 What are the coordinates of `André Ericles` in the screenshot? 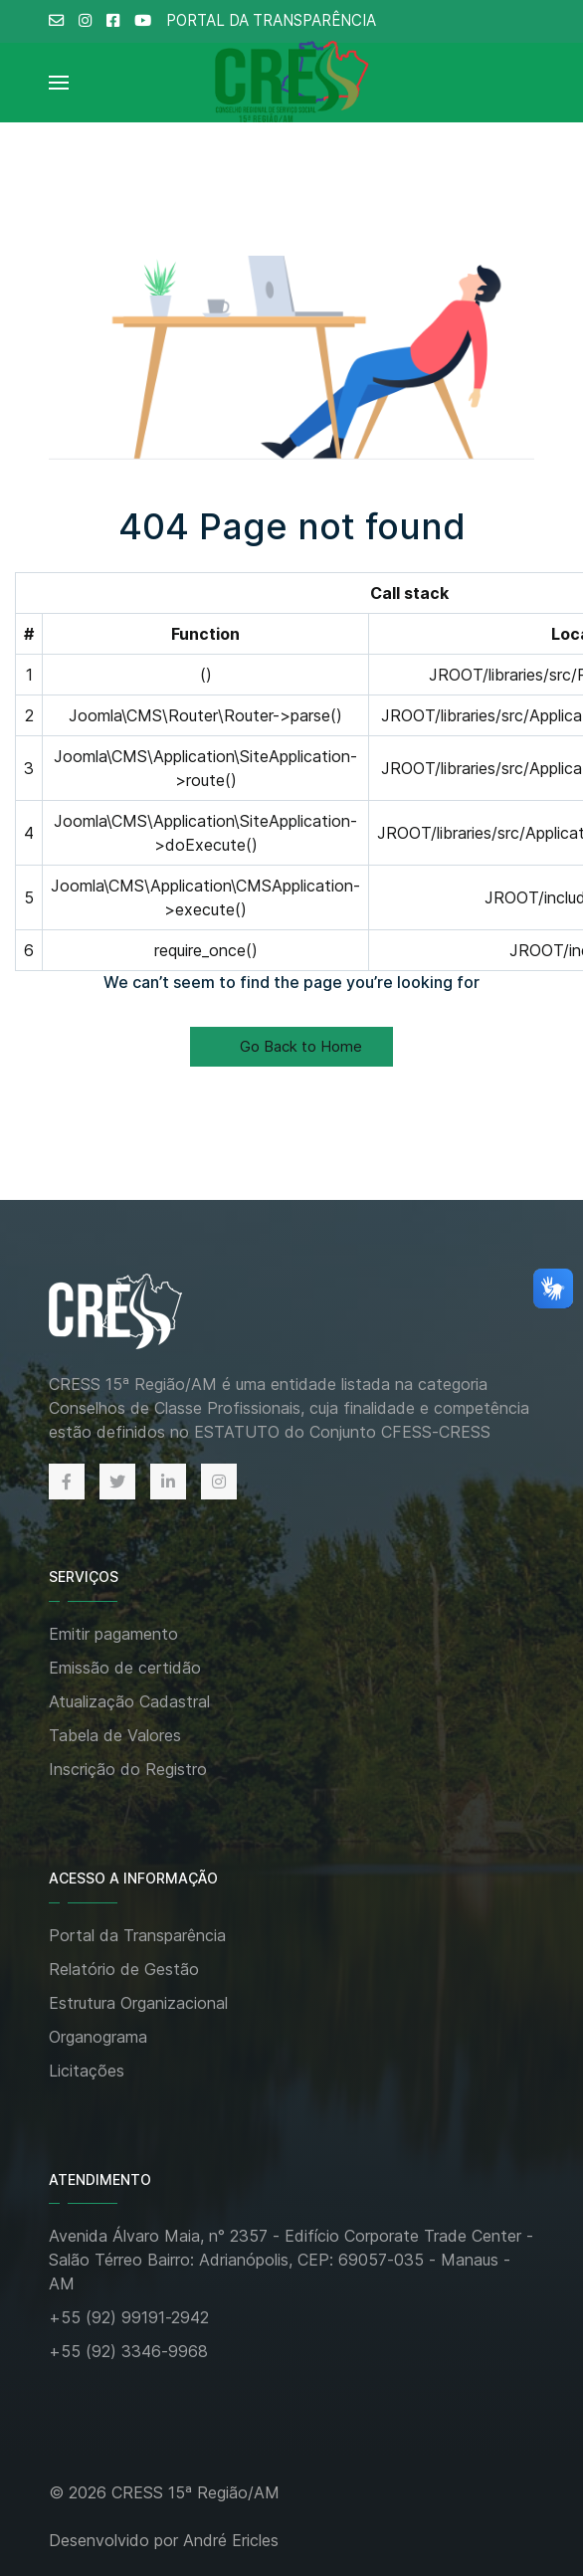 It's located at (231, 2540).